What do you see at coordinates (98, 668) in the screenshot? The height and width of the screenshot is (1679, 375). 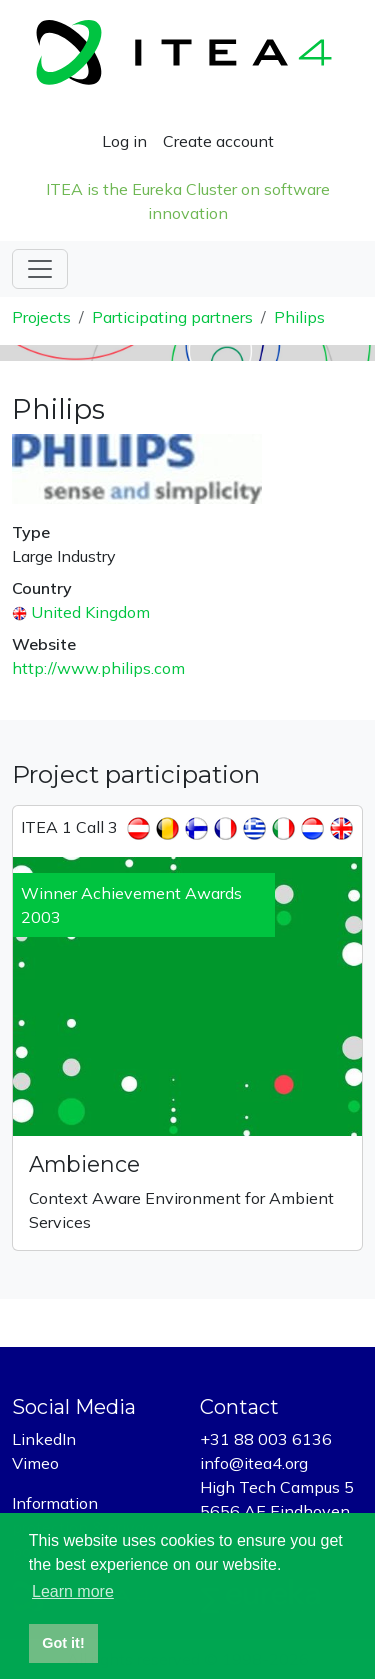 I see `http://www.philips.com` at bounding box center [98, 668].